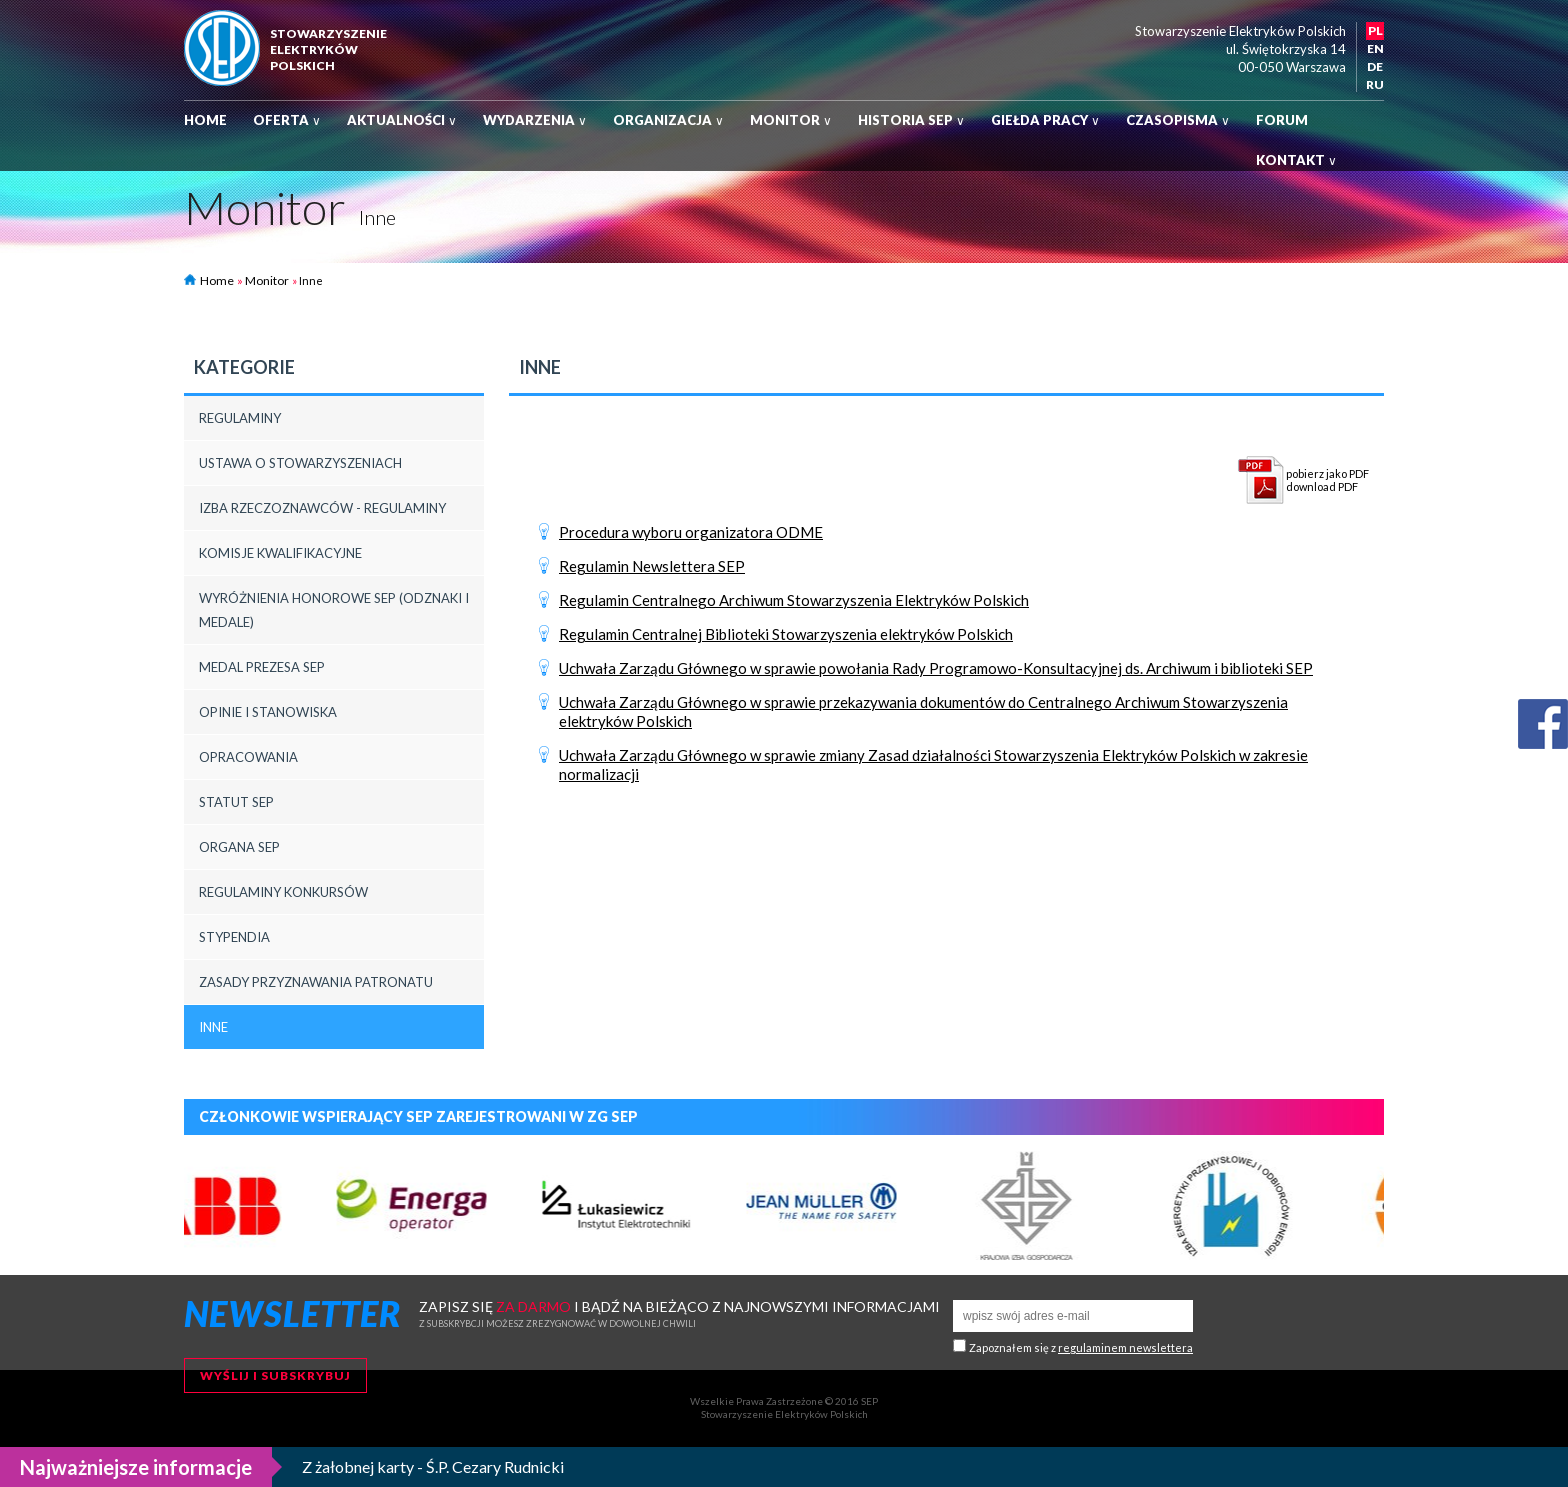 The width and height of the screenshot is (1568, 1487). I want to click on Oferta, so click(287, 120).